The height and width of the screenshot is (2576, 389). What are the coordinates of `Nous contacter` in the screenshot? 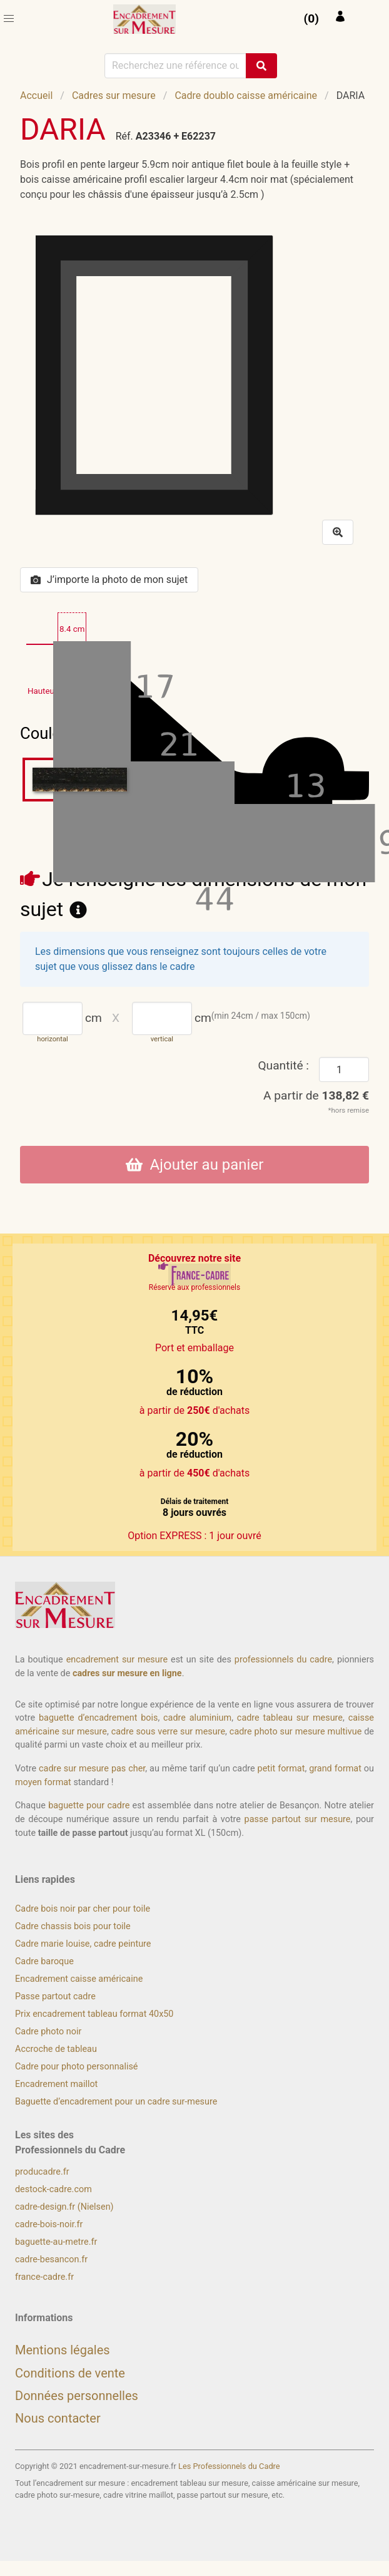 It's located at (58, 2418).